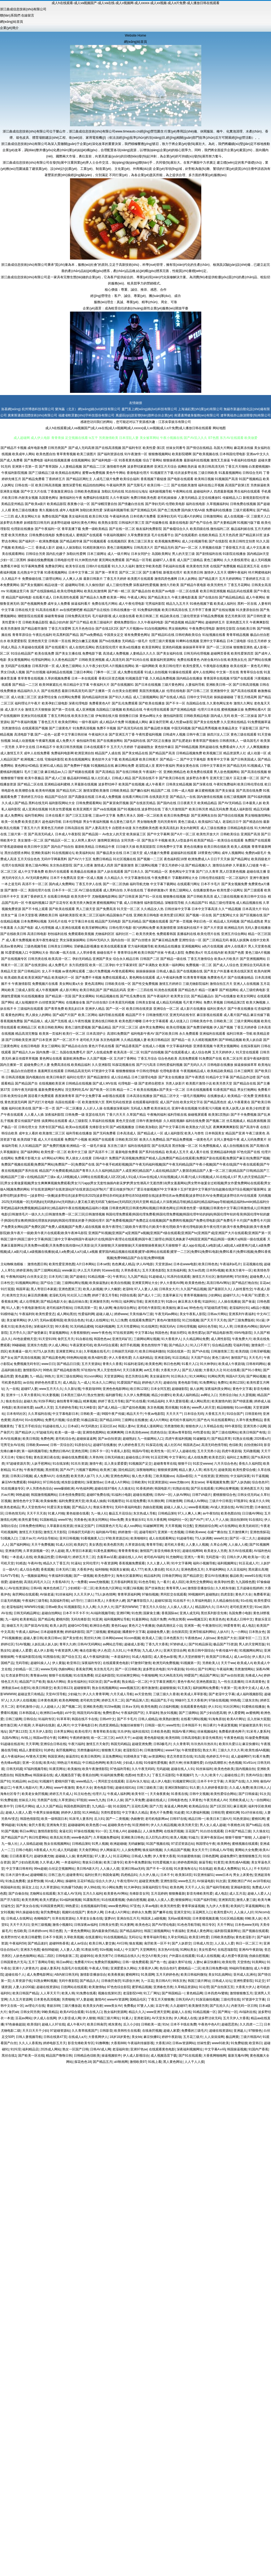  Describe the element at coordinates (188, 1526) in the screenshot. I see `91交配` at that location.